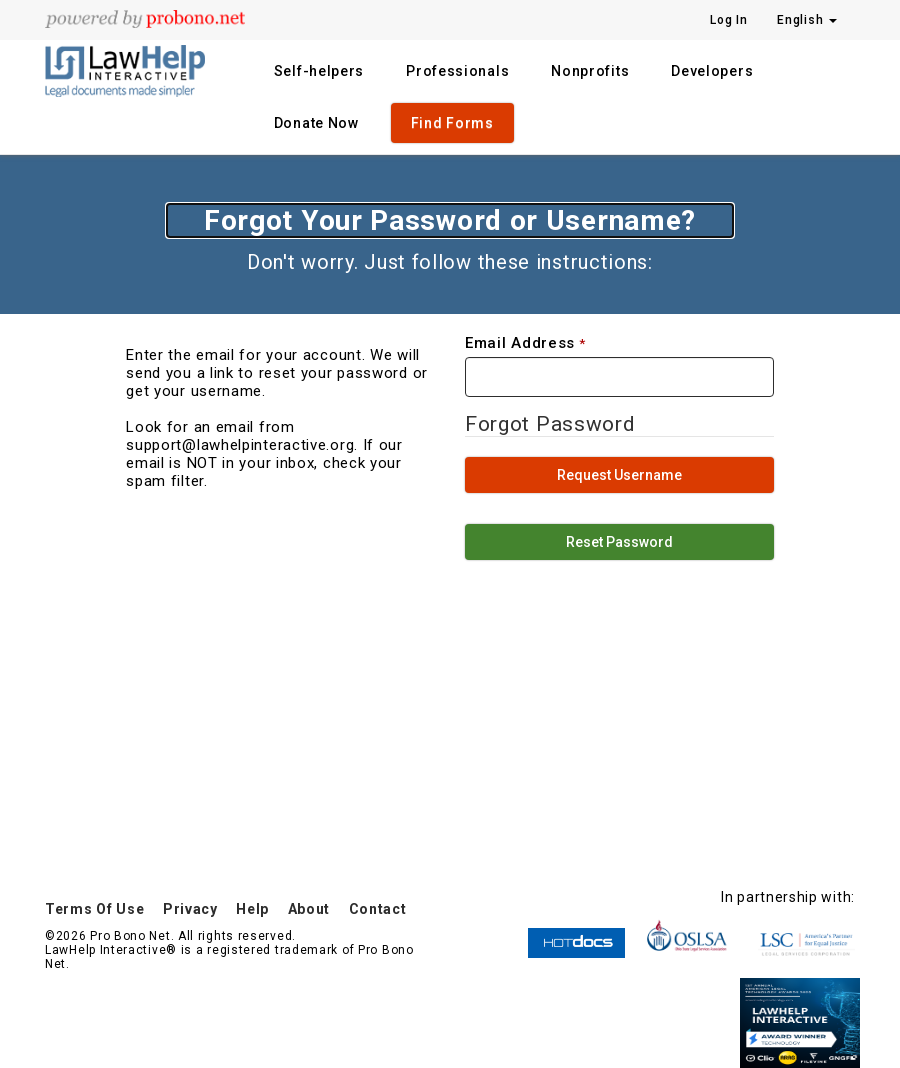 Image resolution: width=900 pixels, height=1068 pixels. Describe the element at coordinates (319, 71) in the screenshot. I see `Self-helpers` at that location.